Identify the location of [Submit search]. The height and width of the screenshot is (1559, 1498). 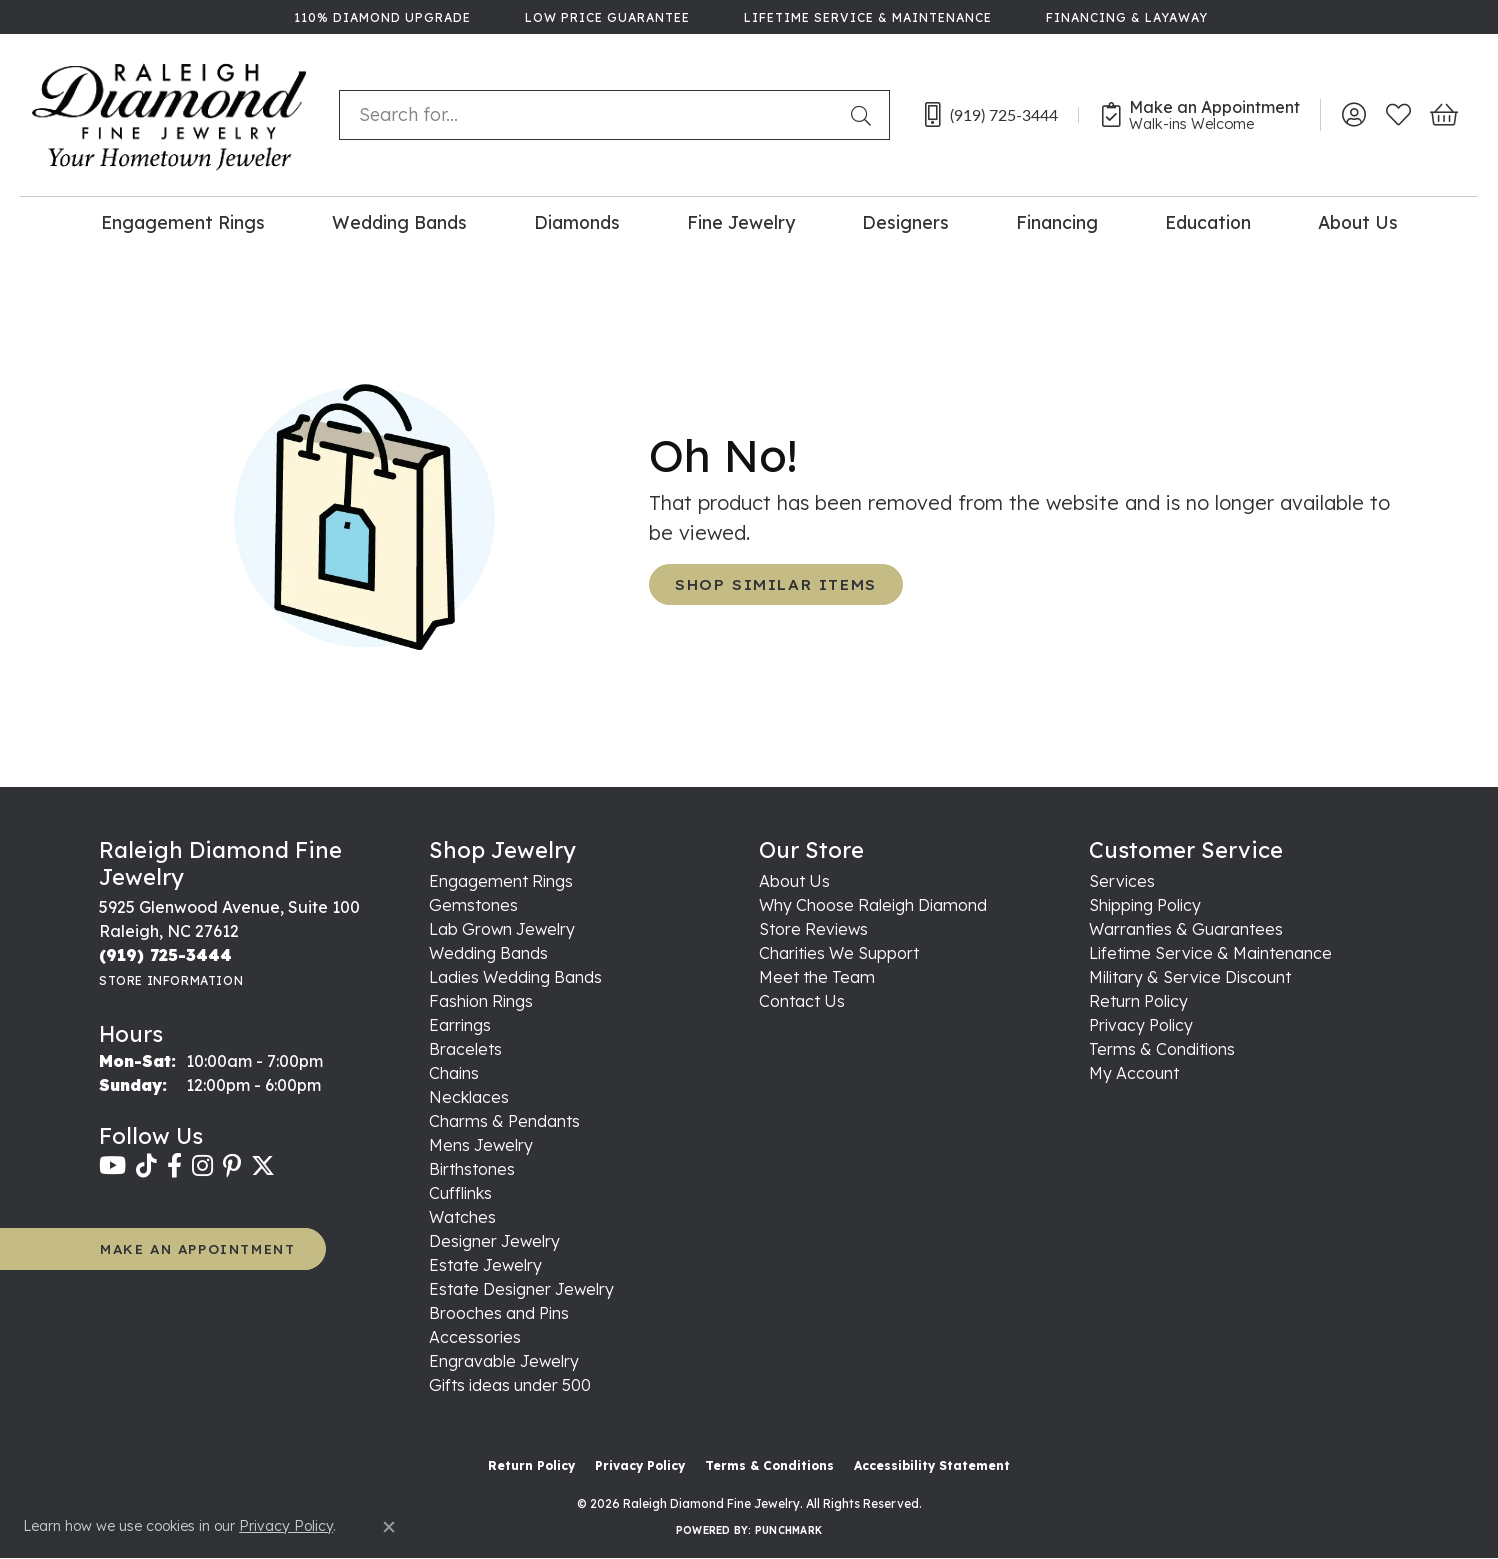
(865, 115).